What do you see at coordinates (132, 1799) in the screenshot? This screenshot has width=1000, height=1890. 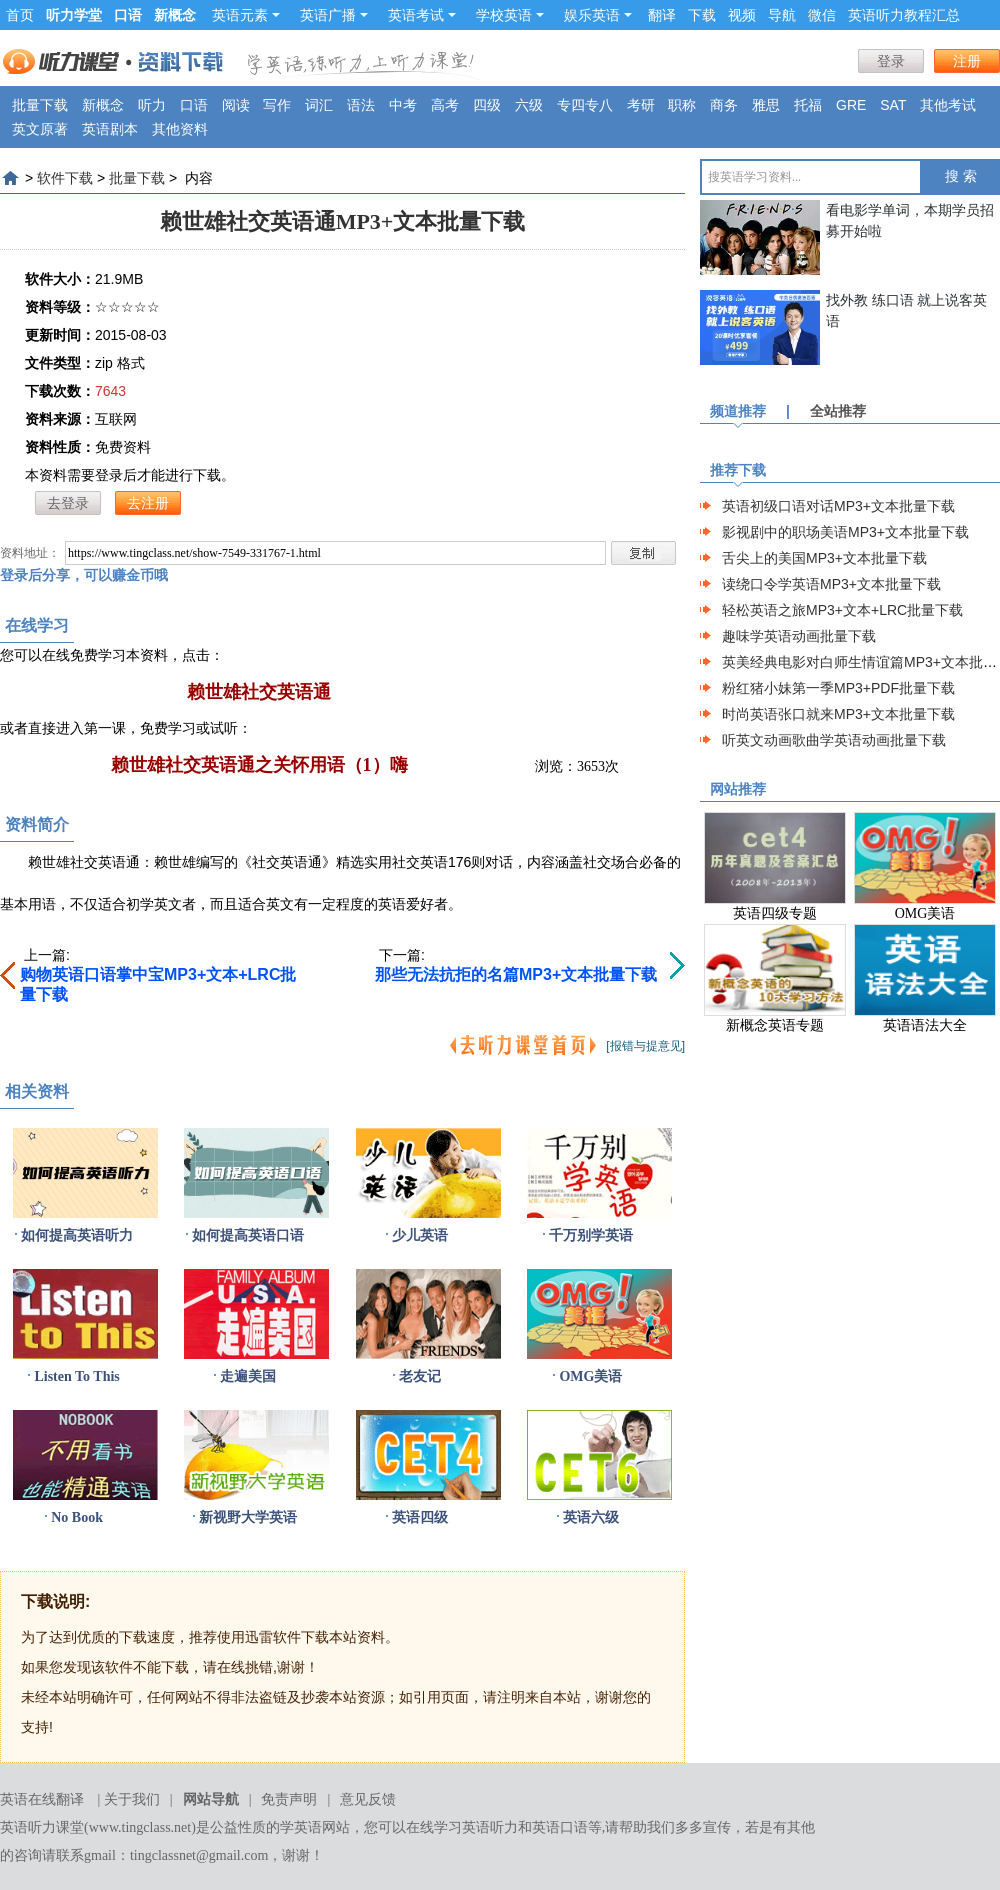 I see `关于我们` at bounding box center [132, 1799].